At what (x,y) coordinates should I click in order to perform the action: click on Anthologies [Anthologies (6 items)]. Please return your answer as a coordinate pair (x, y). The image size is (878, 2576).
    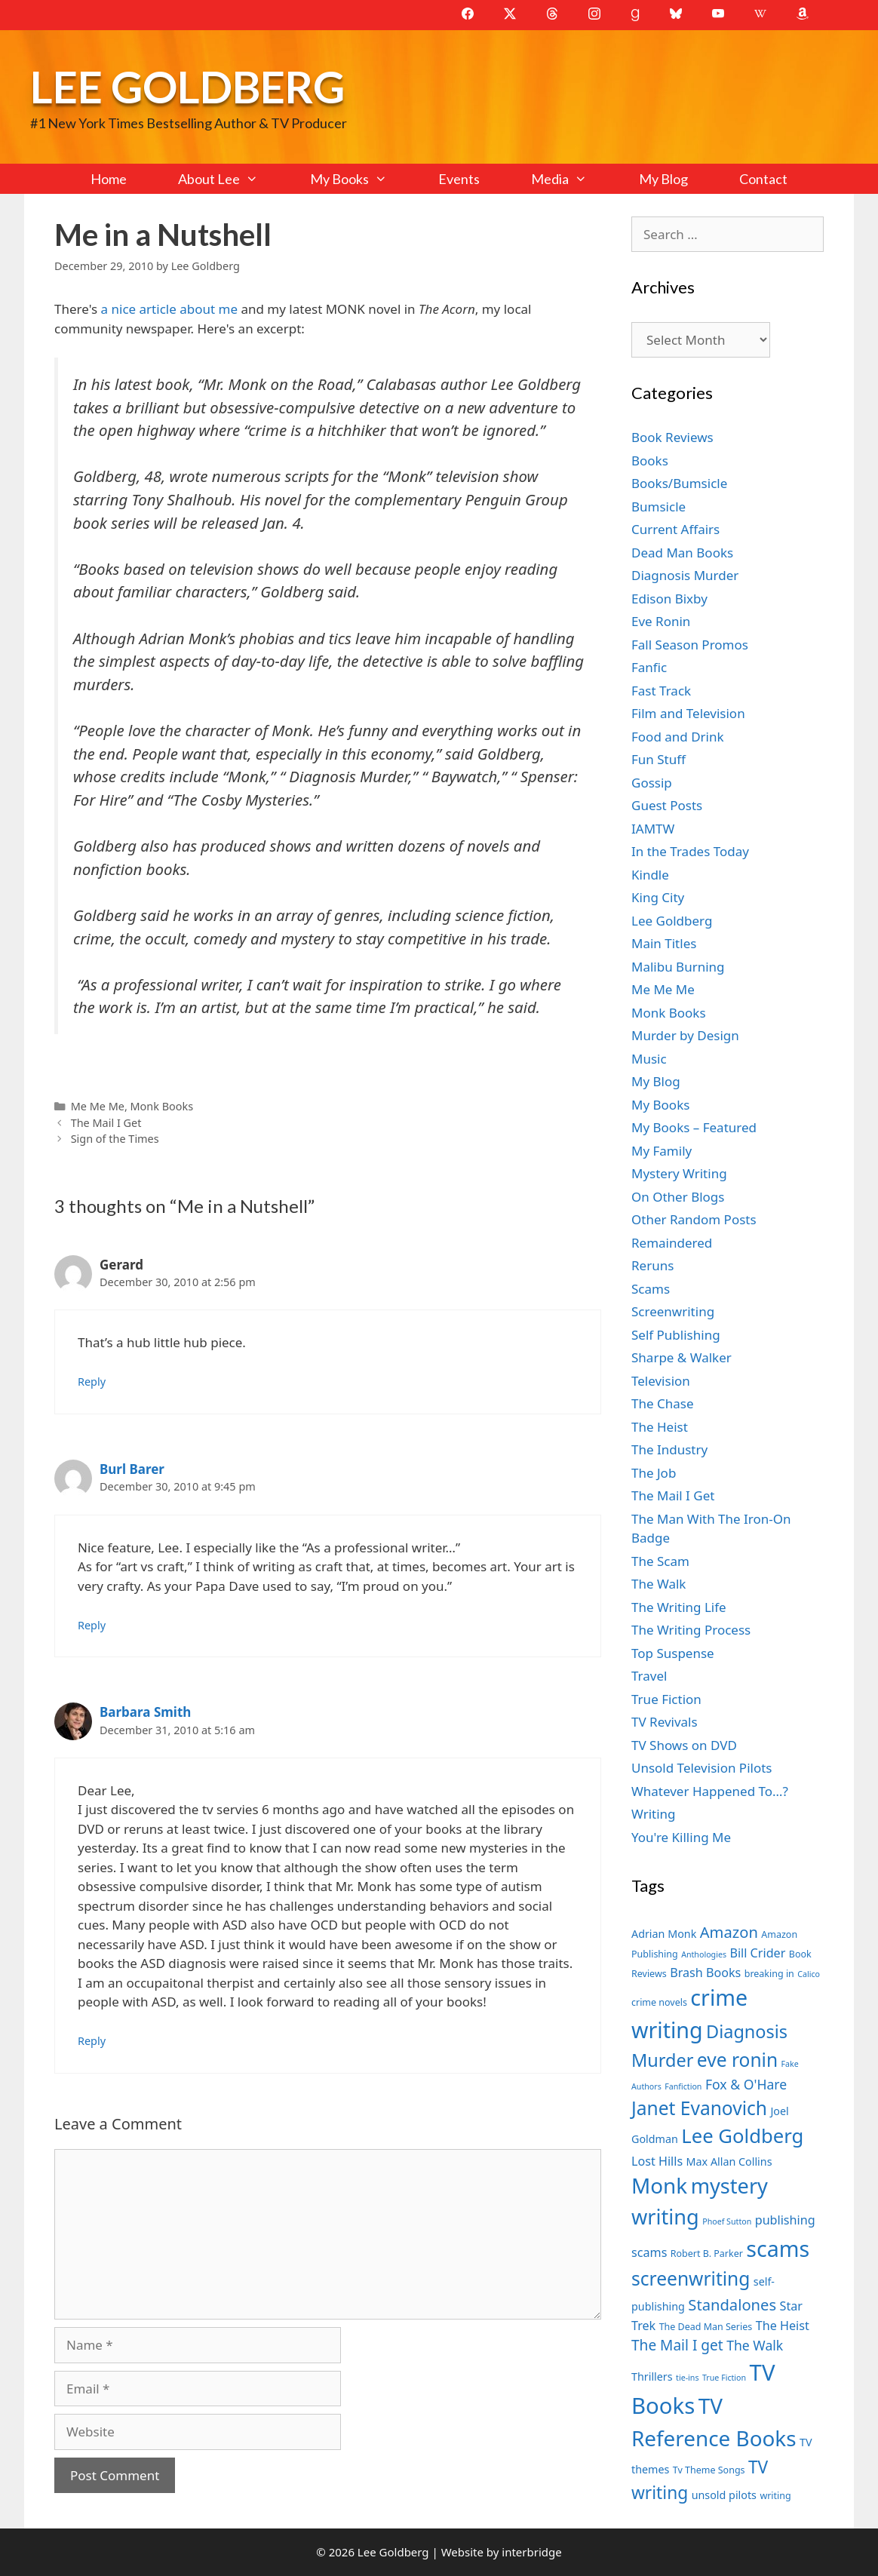
    Looking at the image, I should click on (703, 1954).